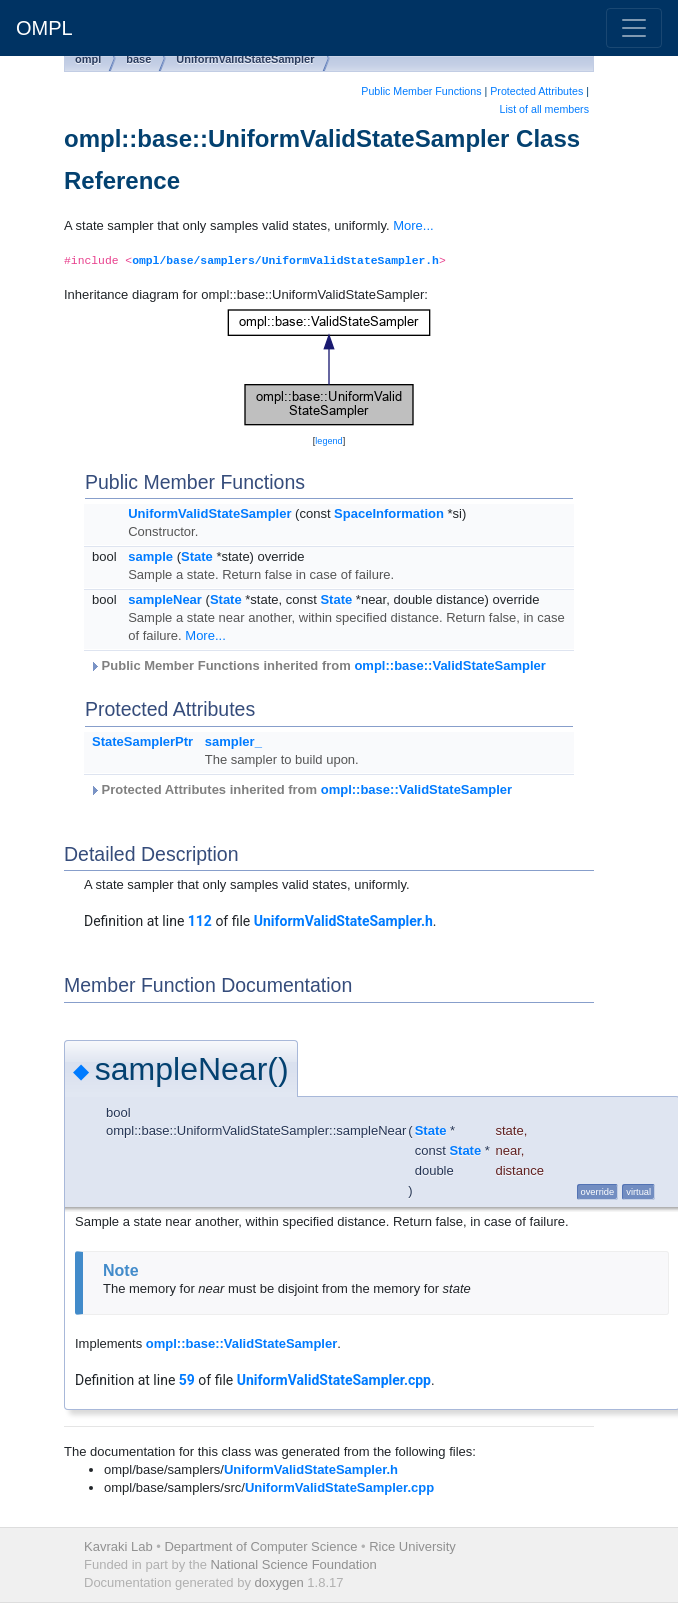 The height and width of the screenshot is (1603, 678). I want to click on SpaceInformation, so click(389, 513).